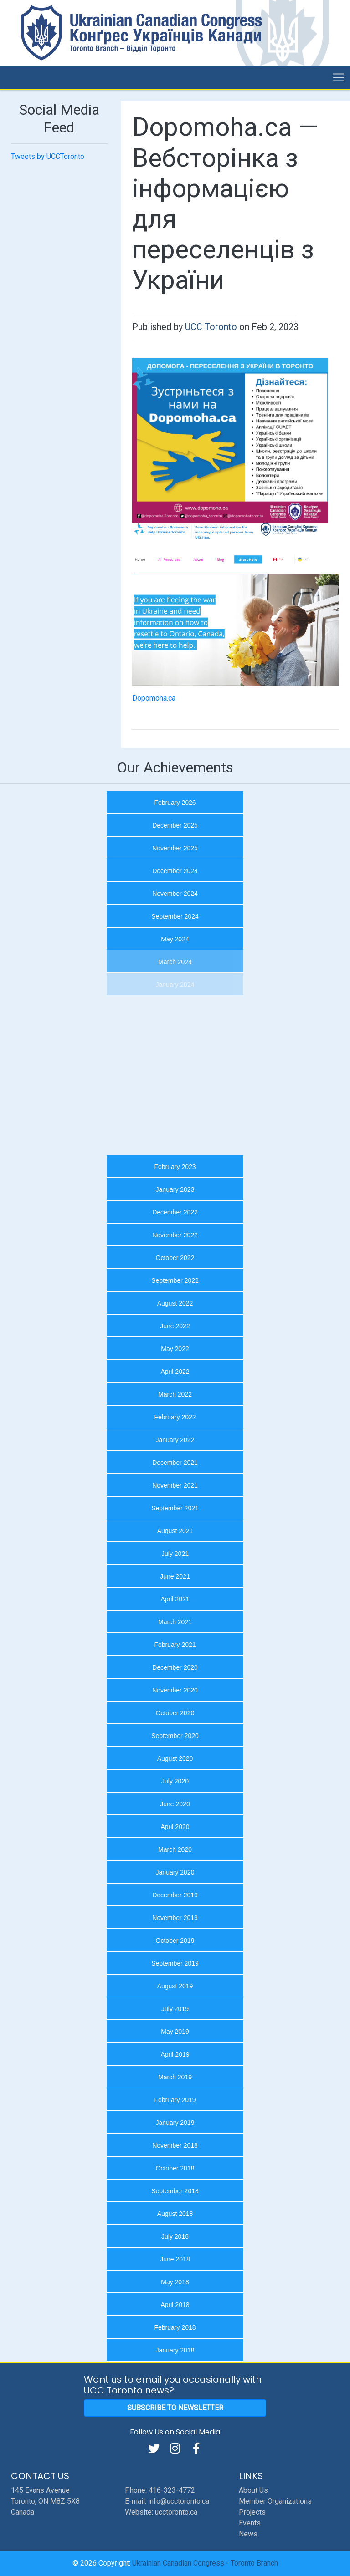  Describe the element at coordinates (175, 2122) in the screenshot. I see `January 2019` at that location.